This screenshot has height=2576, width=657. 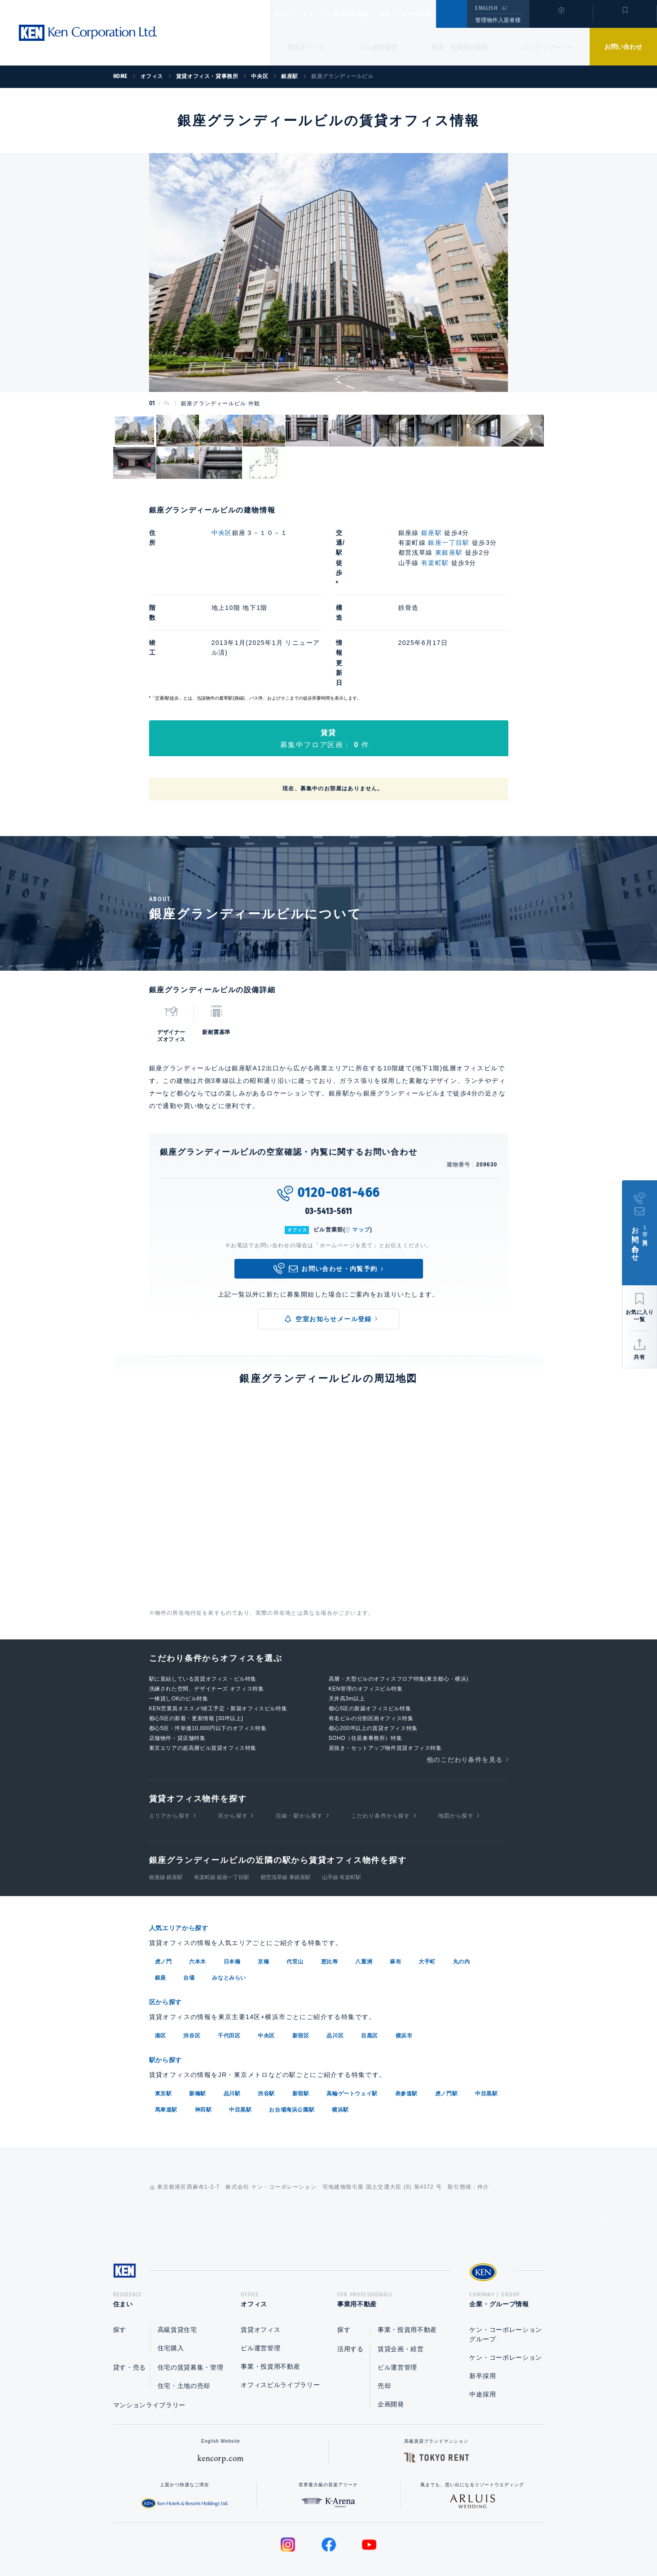 I want to click on 企画開発, so click(x=391, y=2344).